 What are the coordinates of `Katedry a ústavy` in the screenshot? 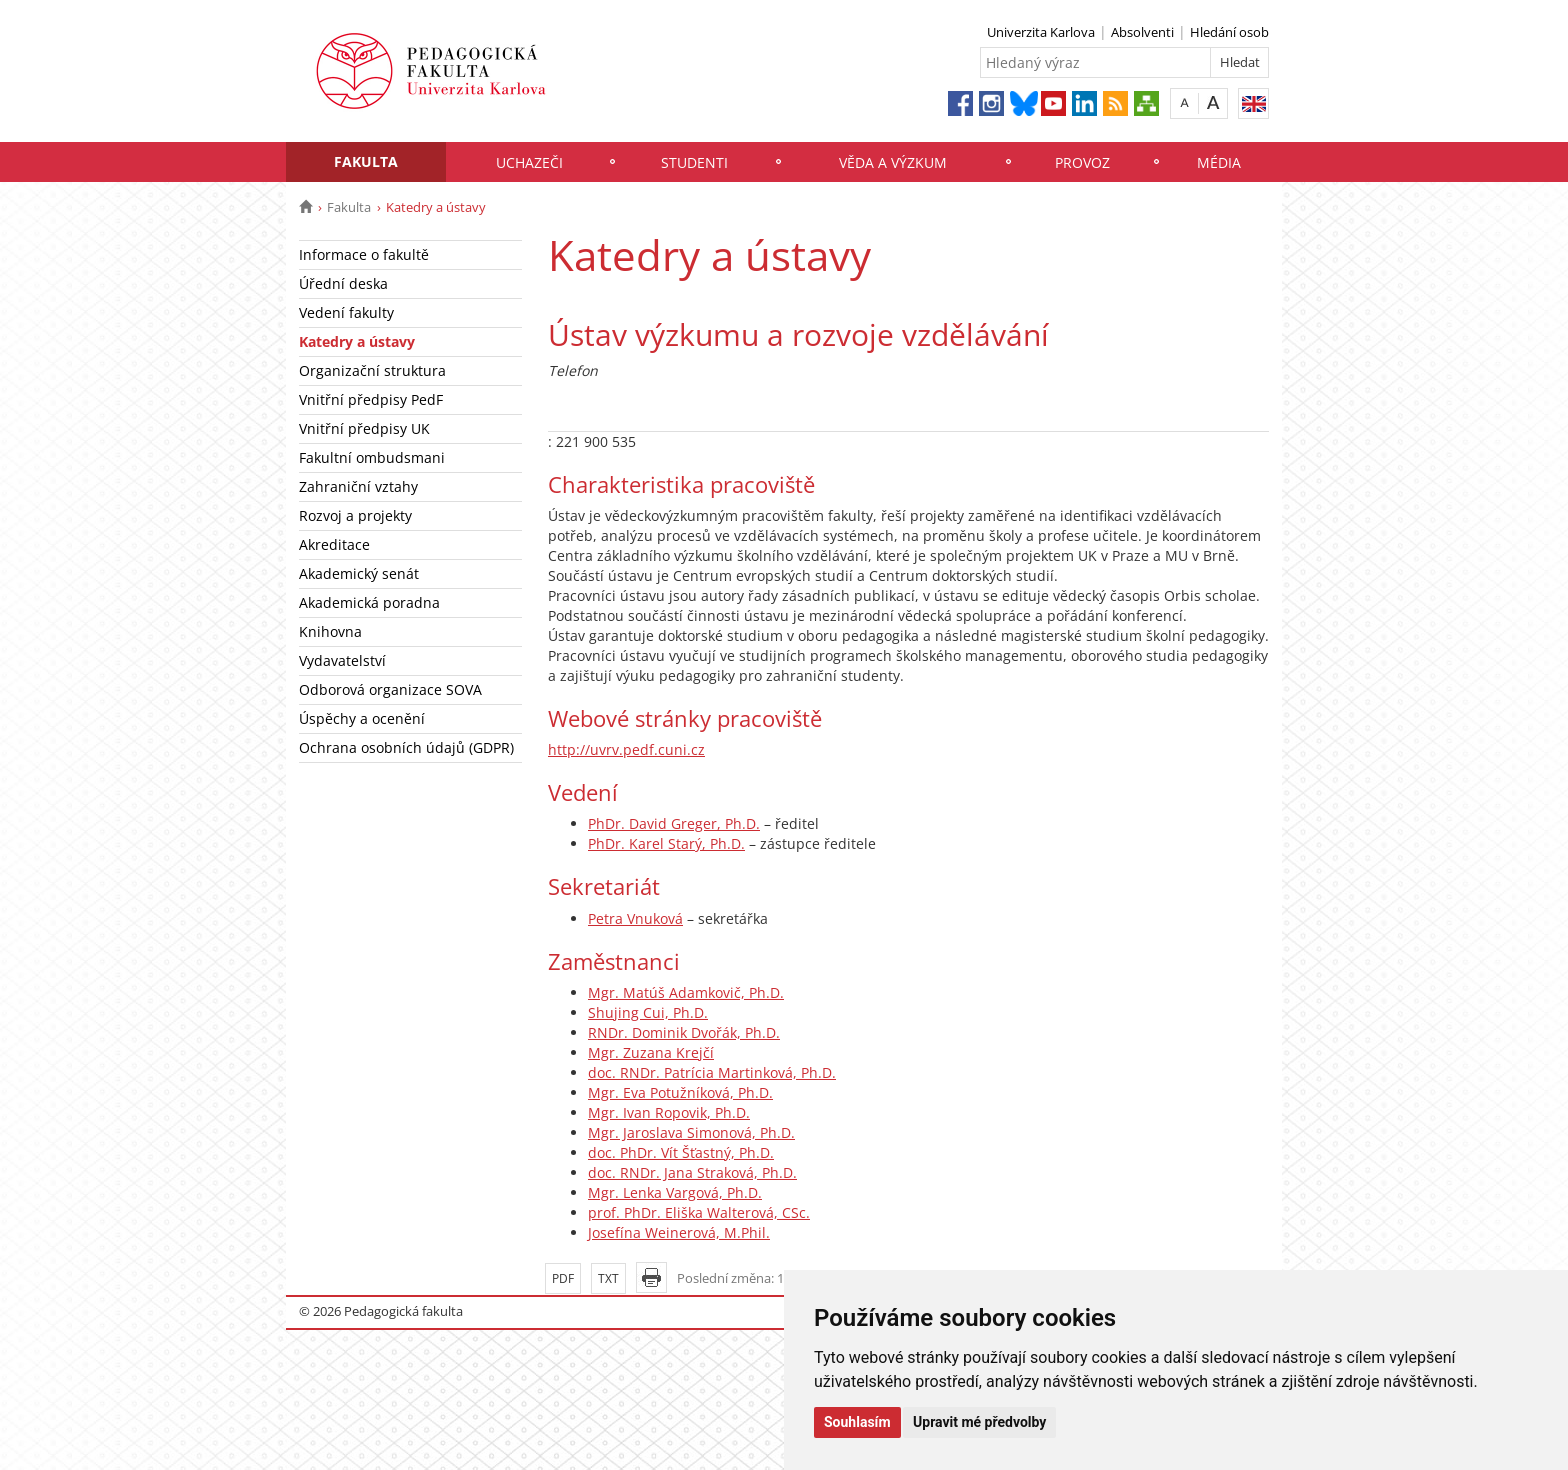 It's located at (357, 341).